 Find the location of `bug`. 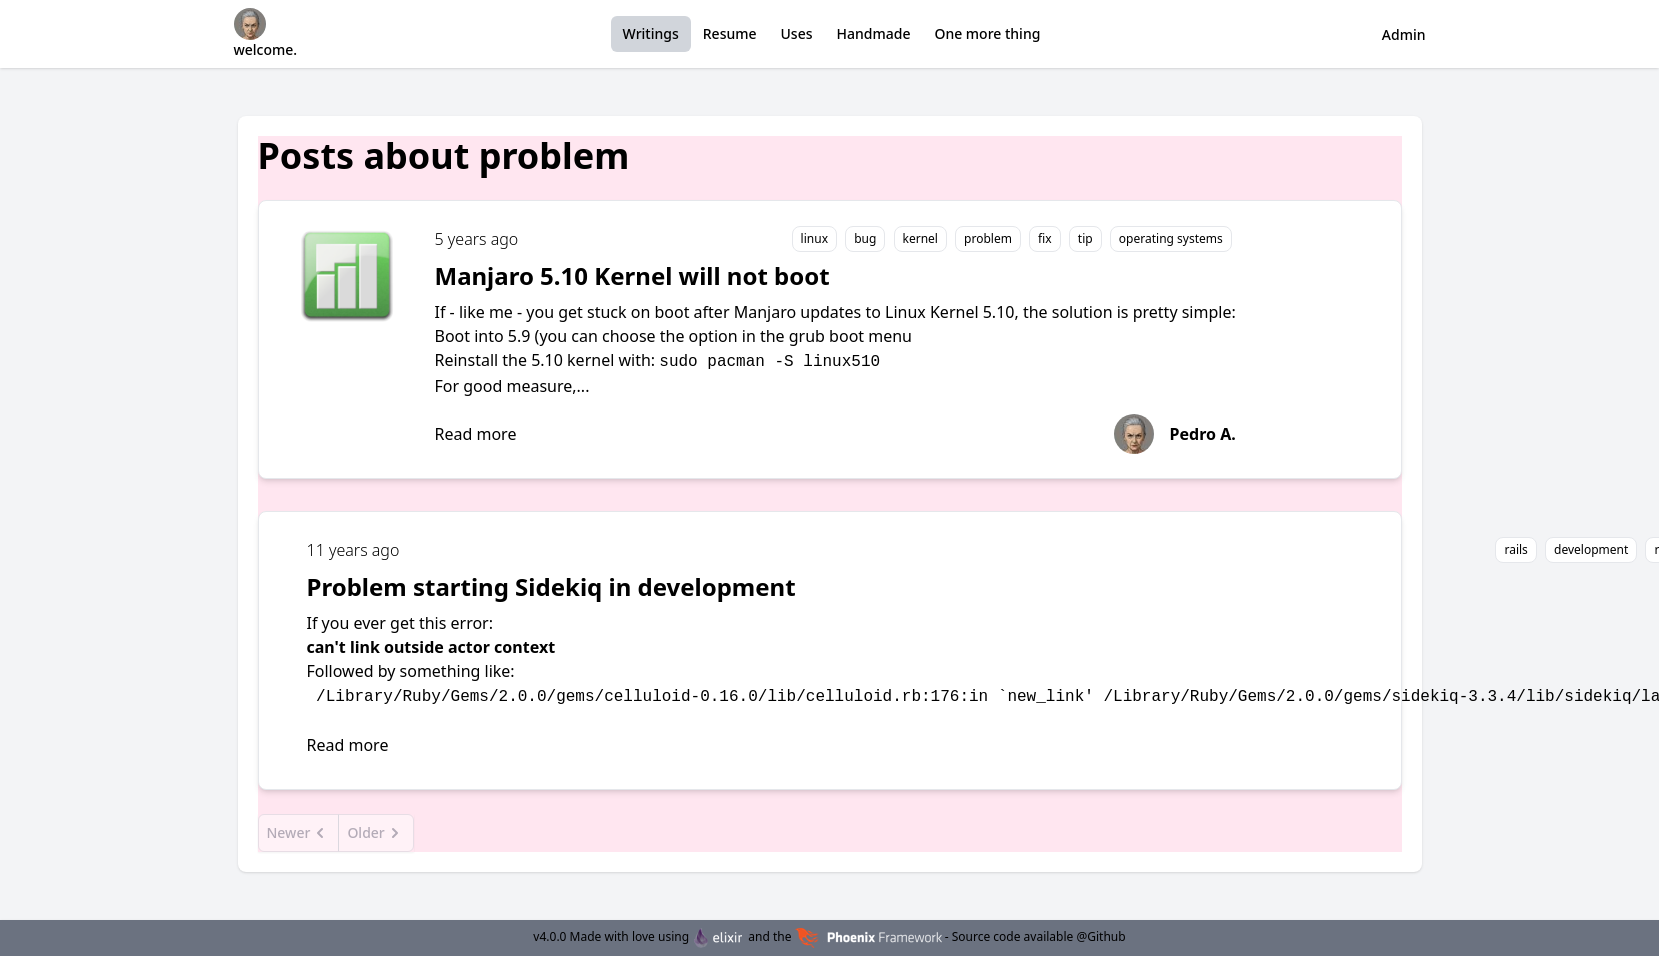

bug is located at coordinates (865, 239).